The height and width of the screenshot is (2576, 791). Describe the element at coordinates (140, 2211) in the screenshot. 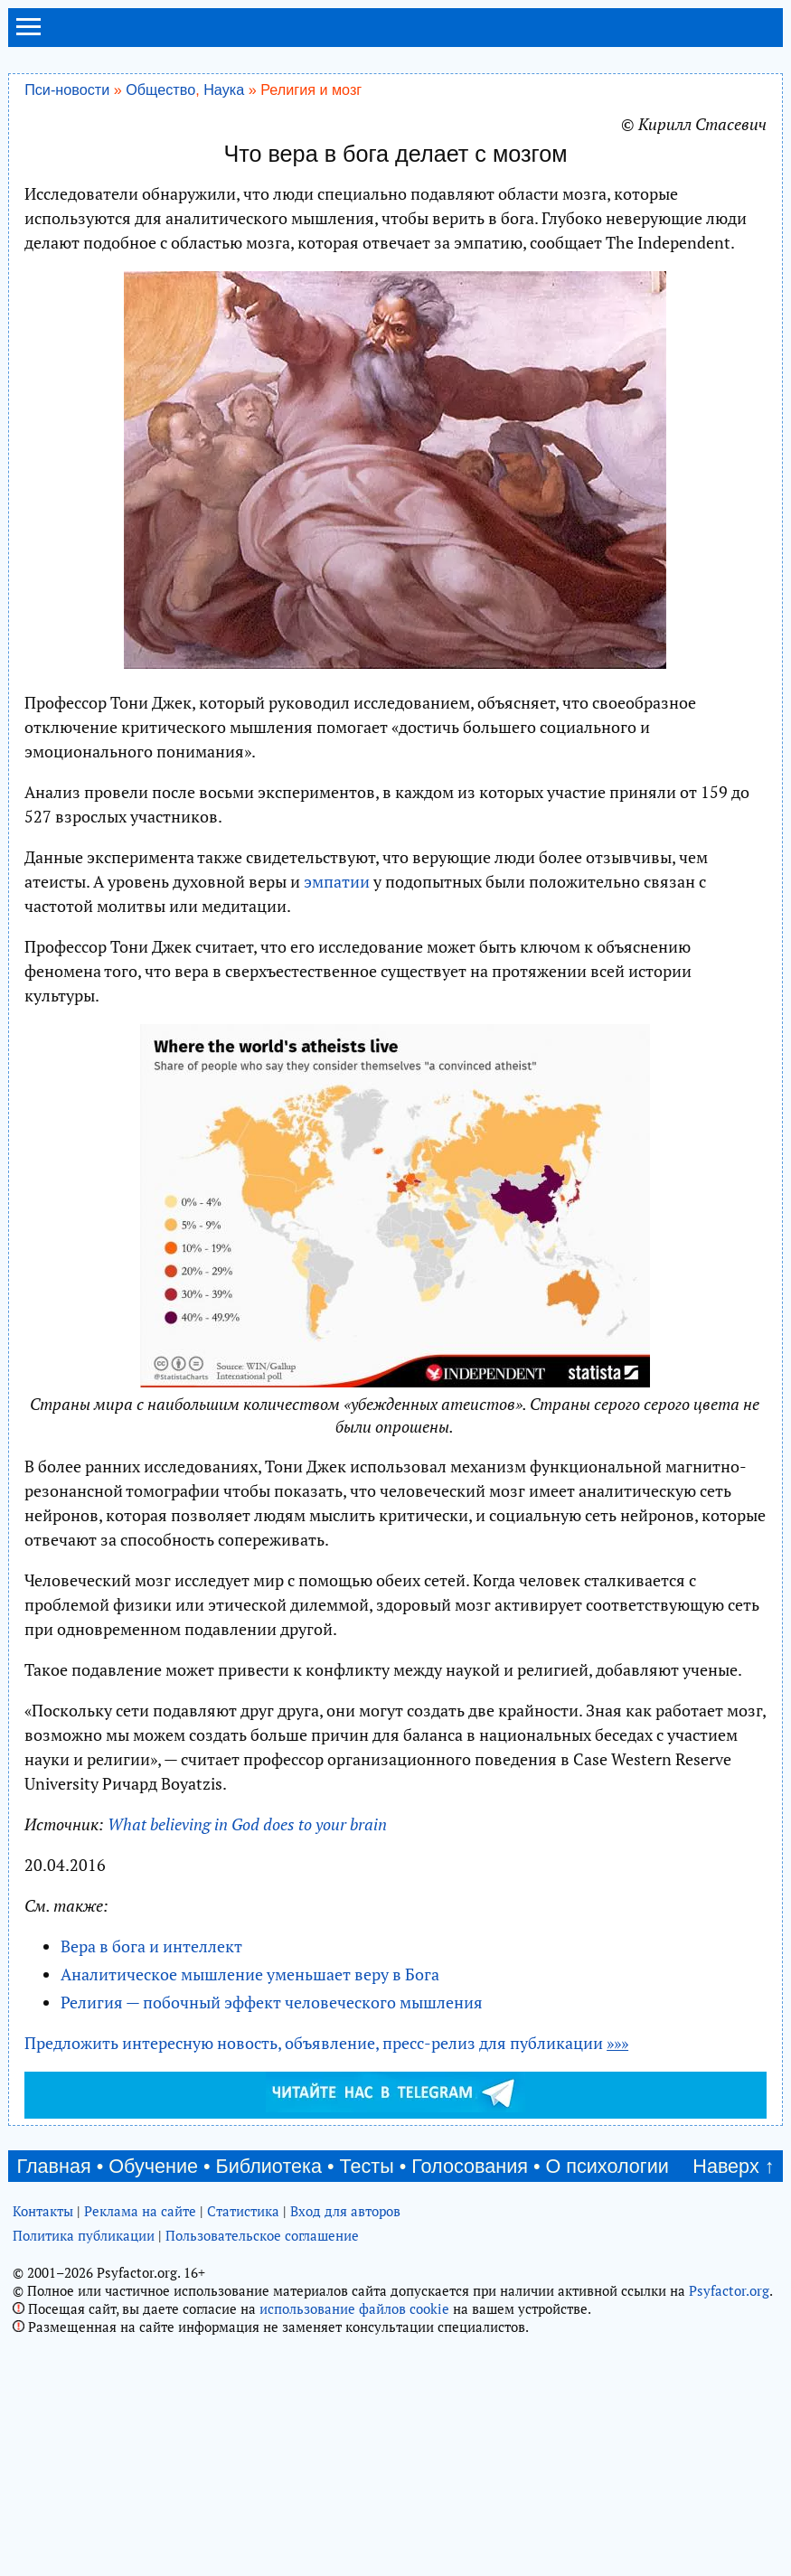

I see `Реклама на сайте` at that location.